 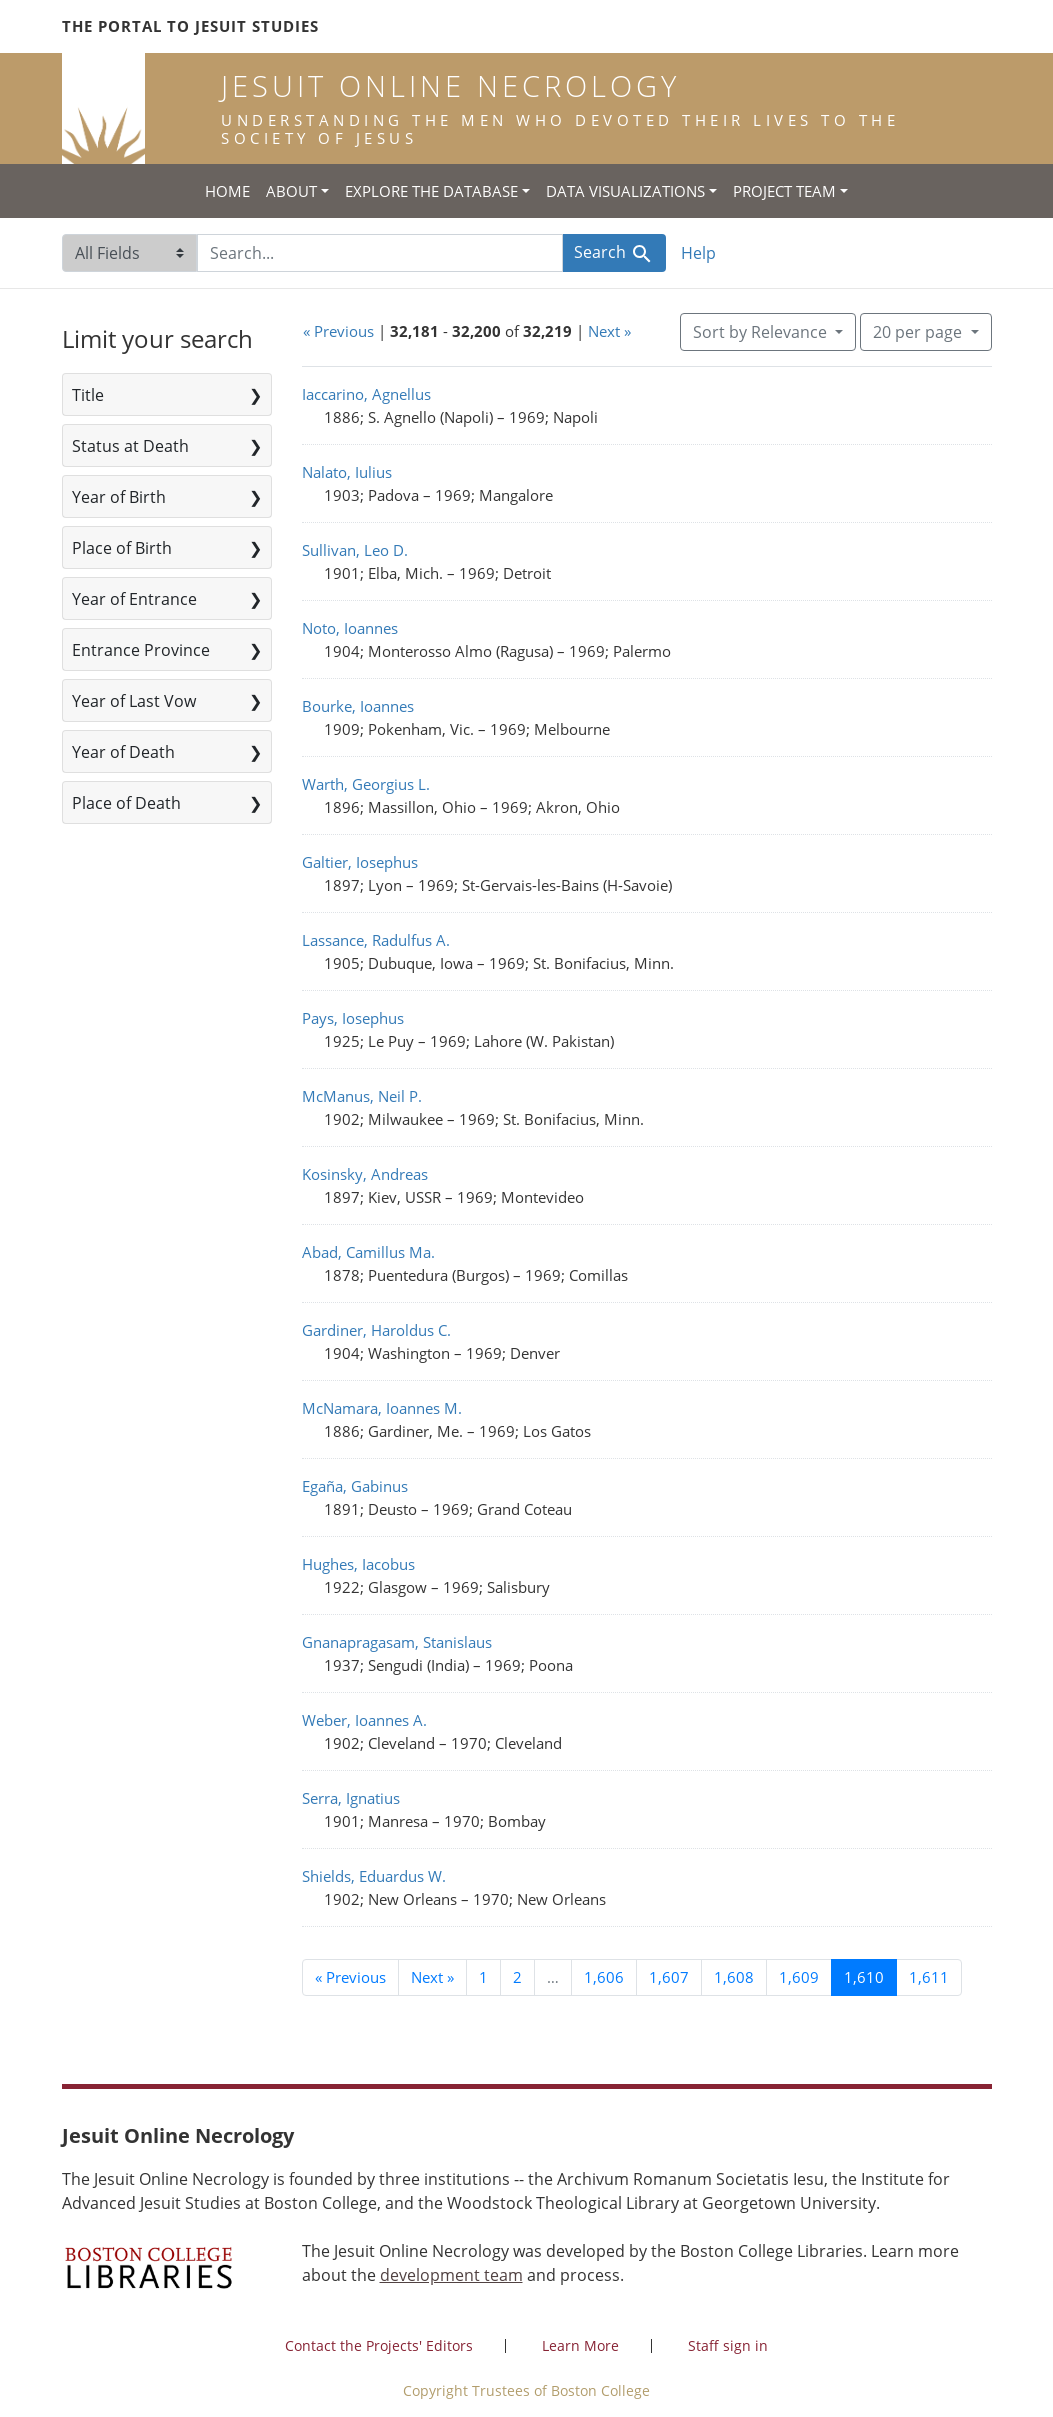 I want to click on Data Visualizations [button], so click(x=625, y=191).